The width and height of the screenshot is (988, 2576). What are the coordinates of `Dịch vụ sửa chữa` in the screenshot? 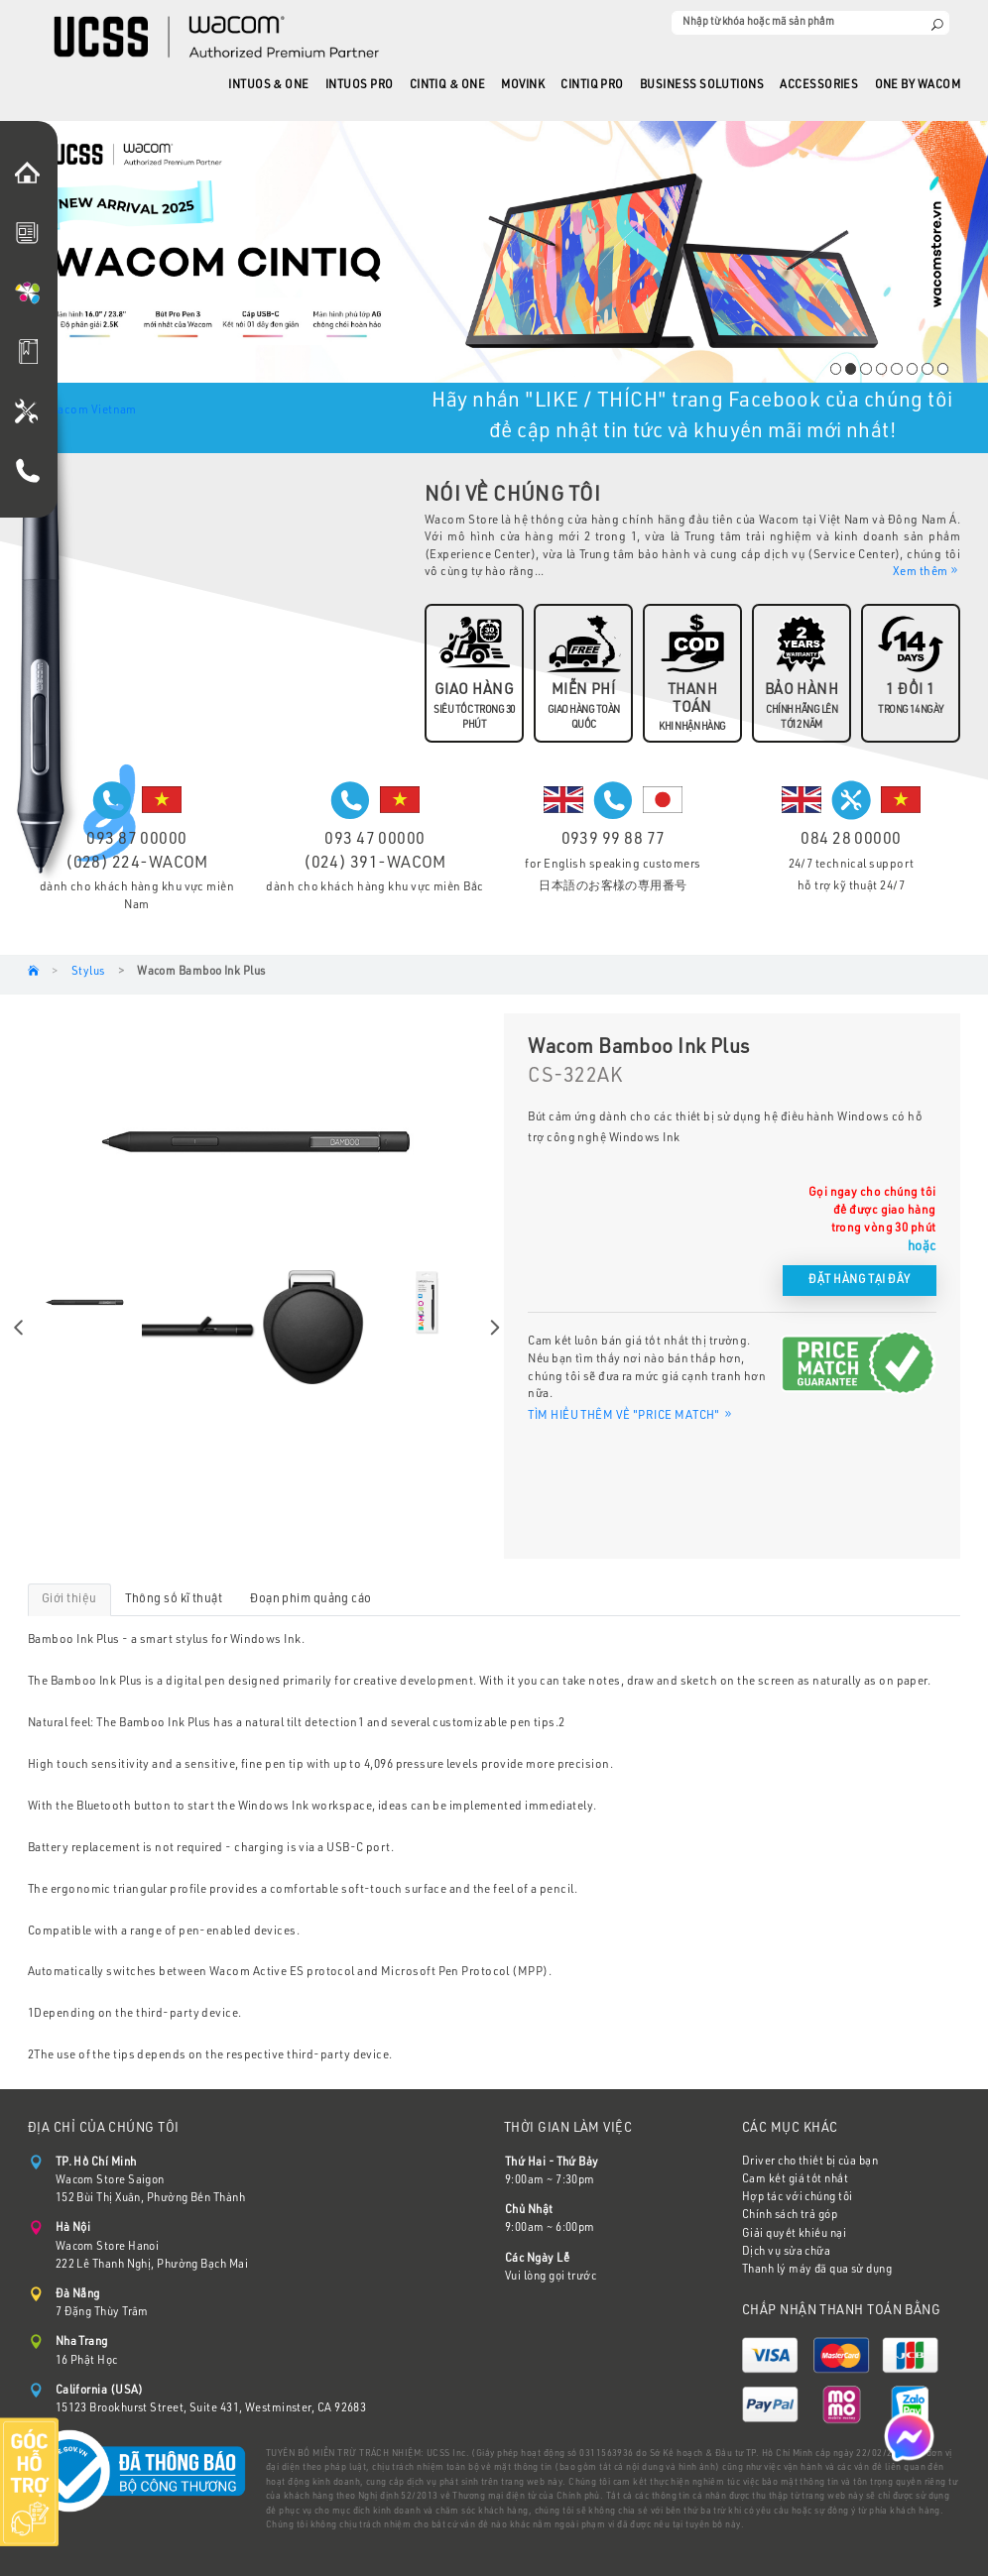 It's located at (786, 2252).